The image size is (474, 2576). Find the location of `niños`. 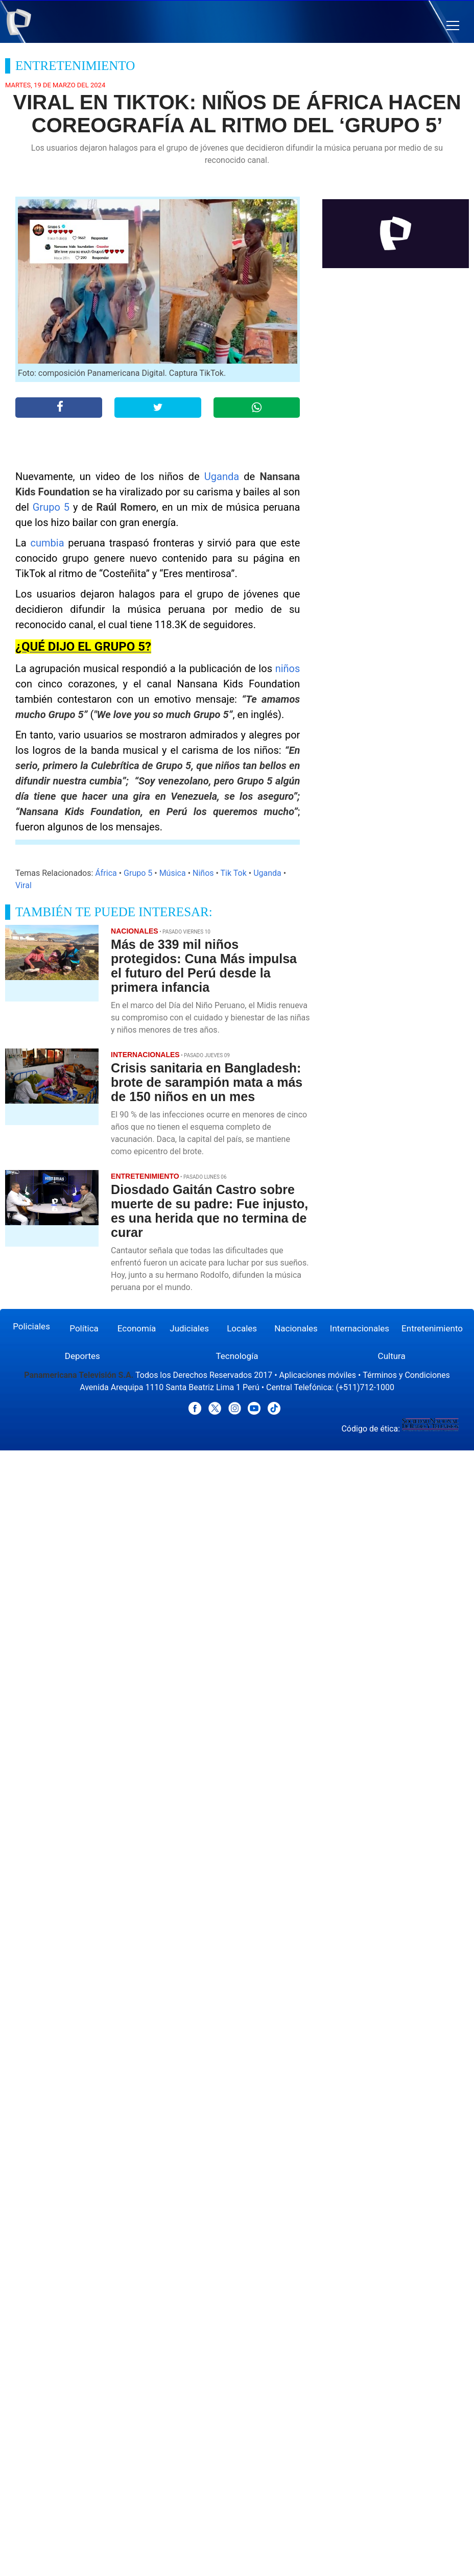

niños is located at coordinates (287, 668).